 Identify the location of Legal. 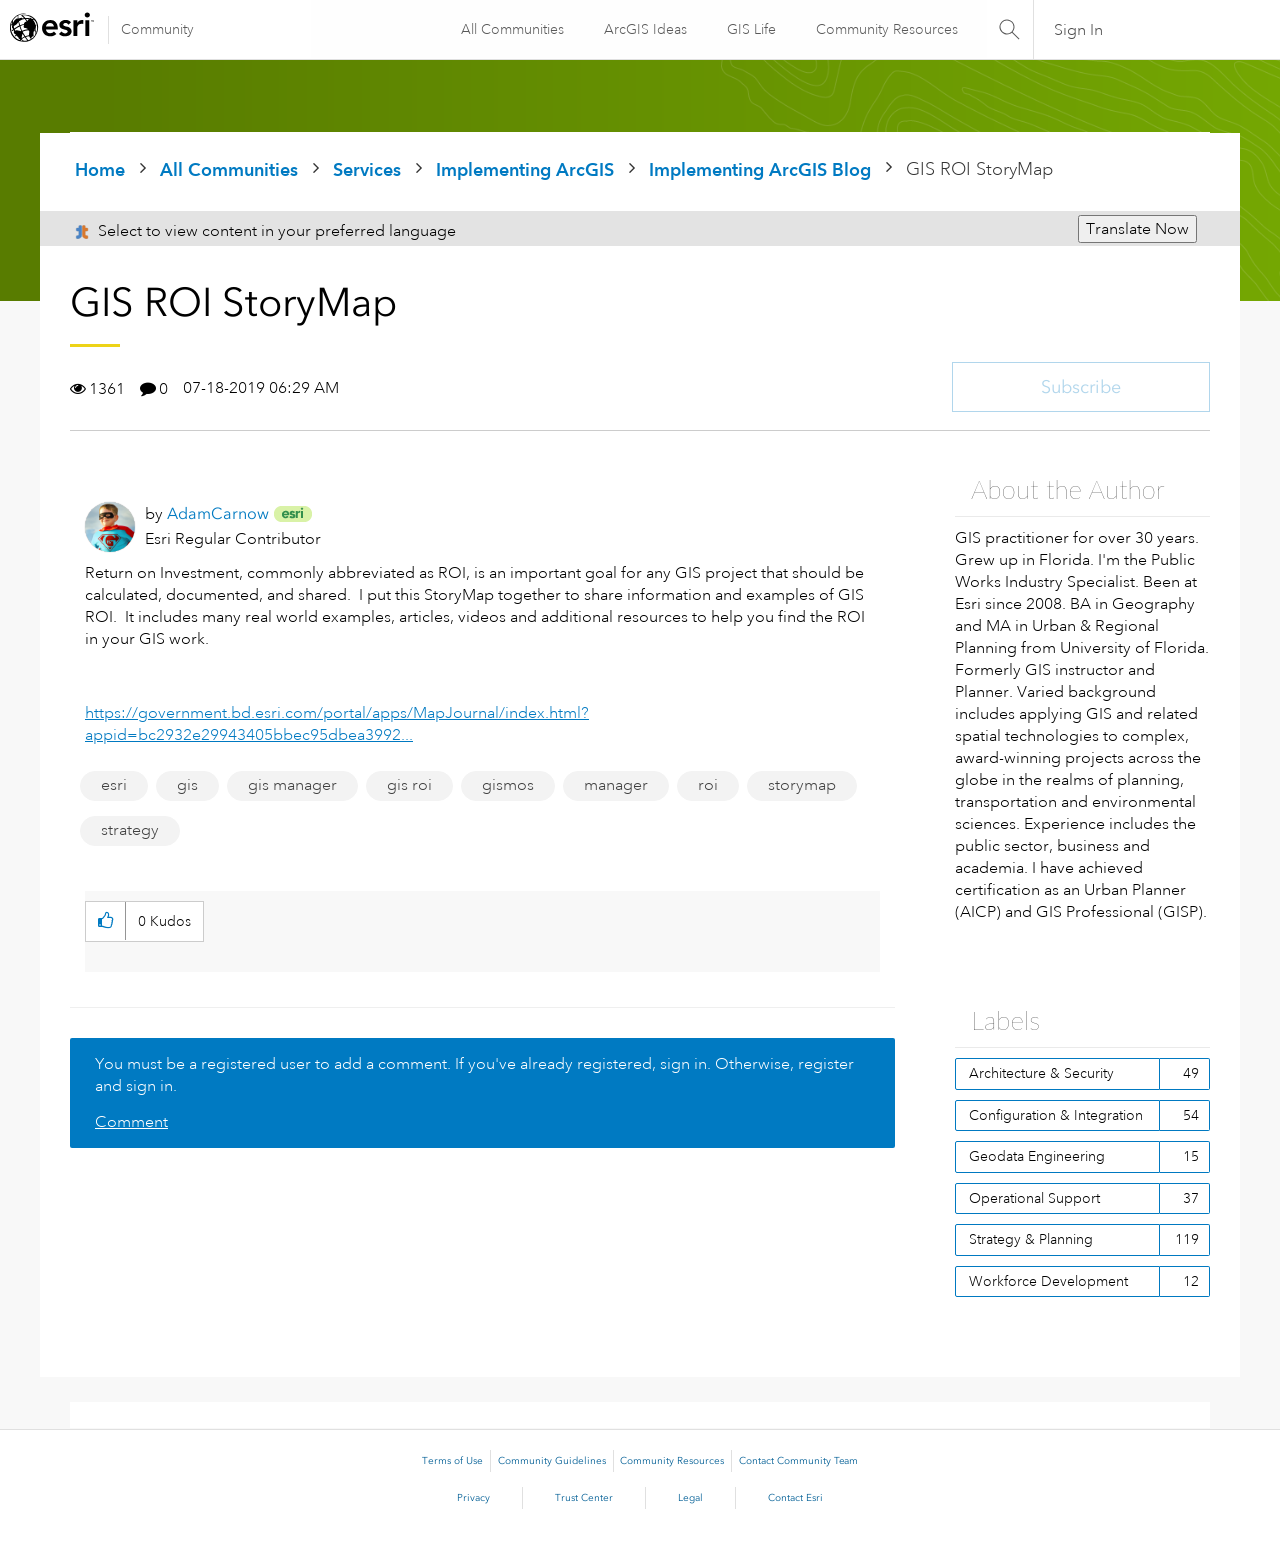
(690, 1498).